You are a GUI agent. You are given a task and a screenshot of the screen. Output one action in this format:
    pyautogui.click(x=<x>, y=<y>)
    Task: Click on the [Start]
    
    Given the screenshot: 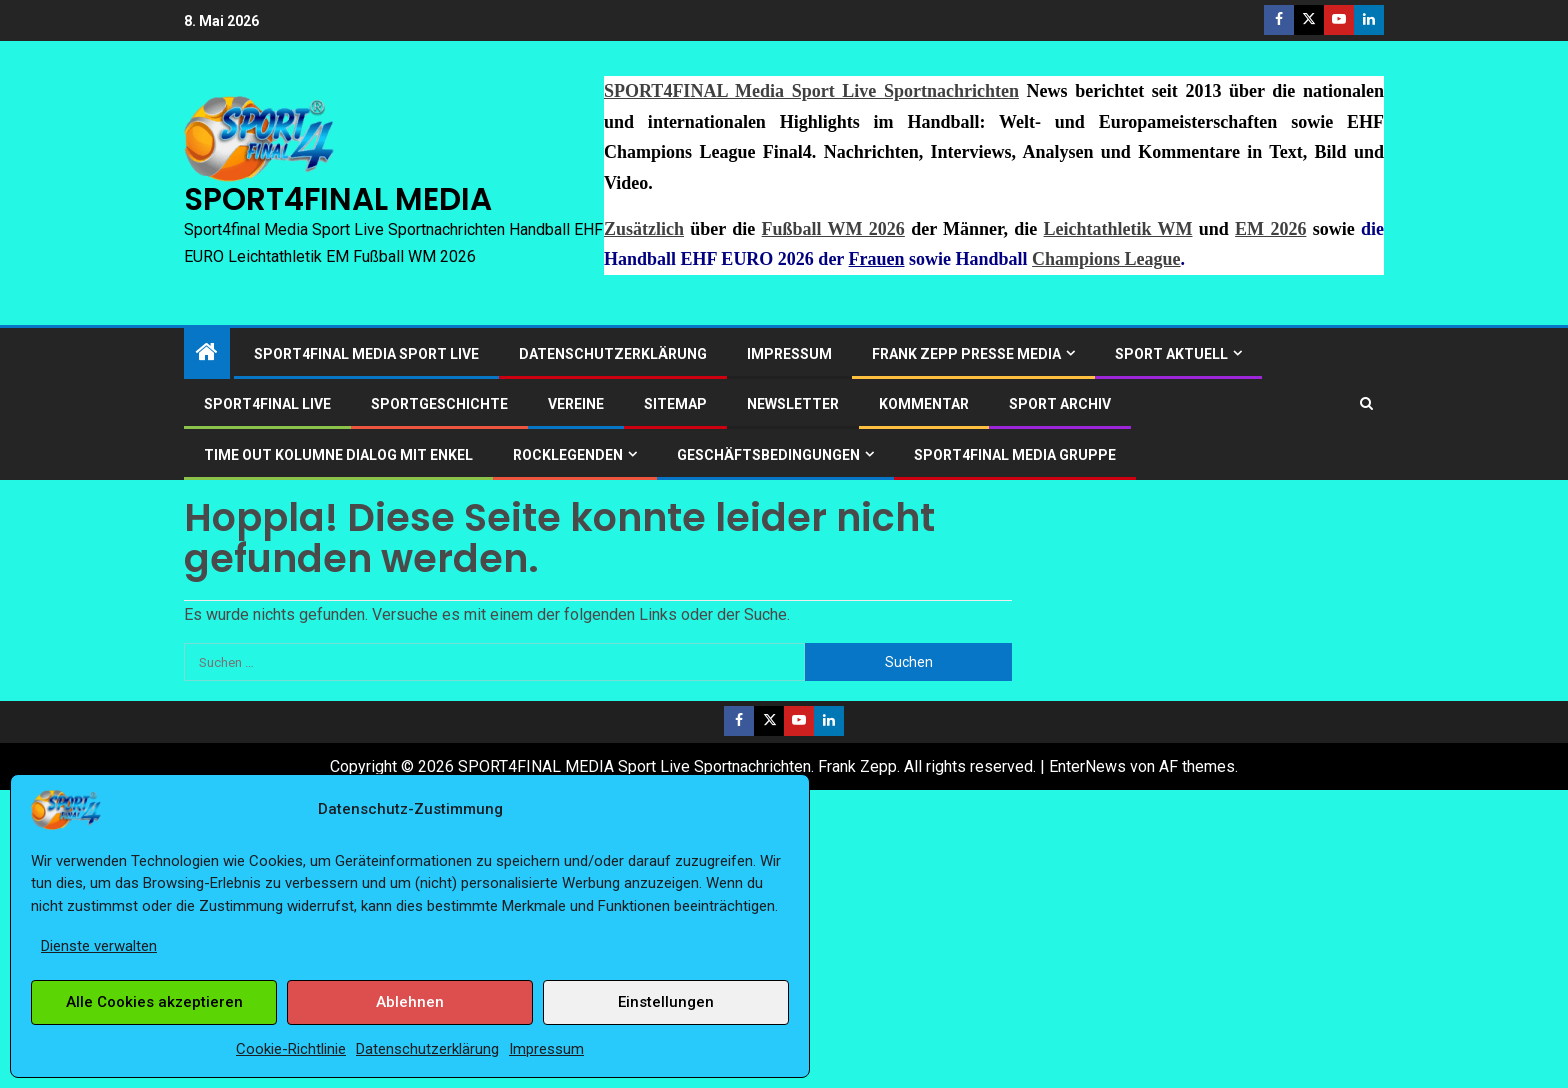 What is the action you would take?
    pyautogui.click(x=207, y=354)
    